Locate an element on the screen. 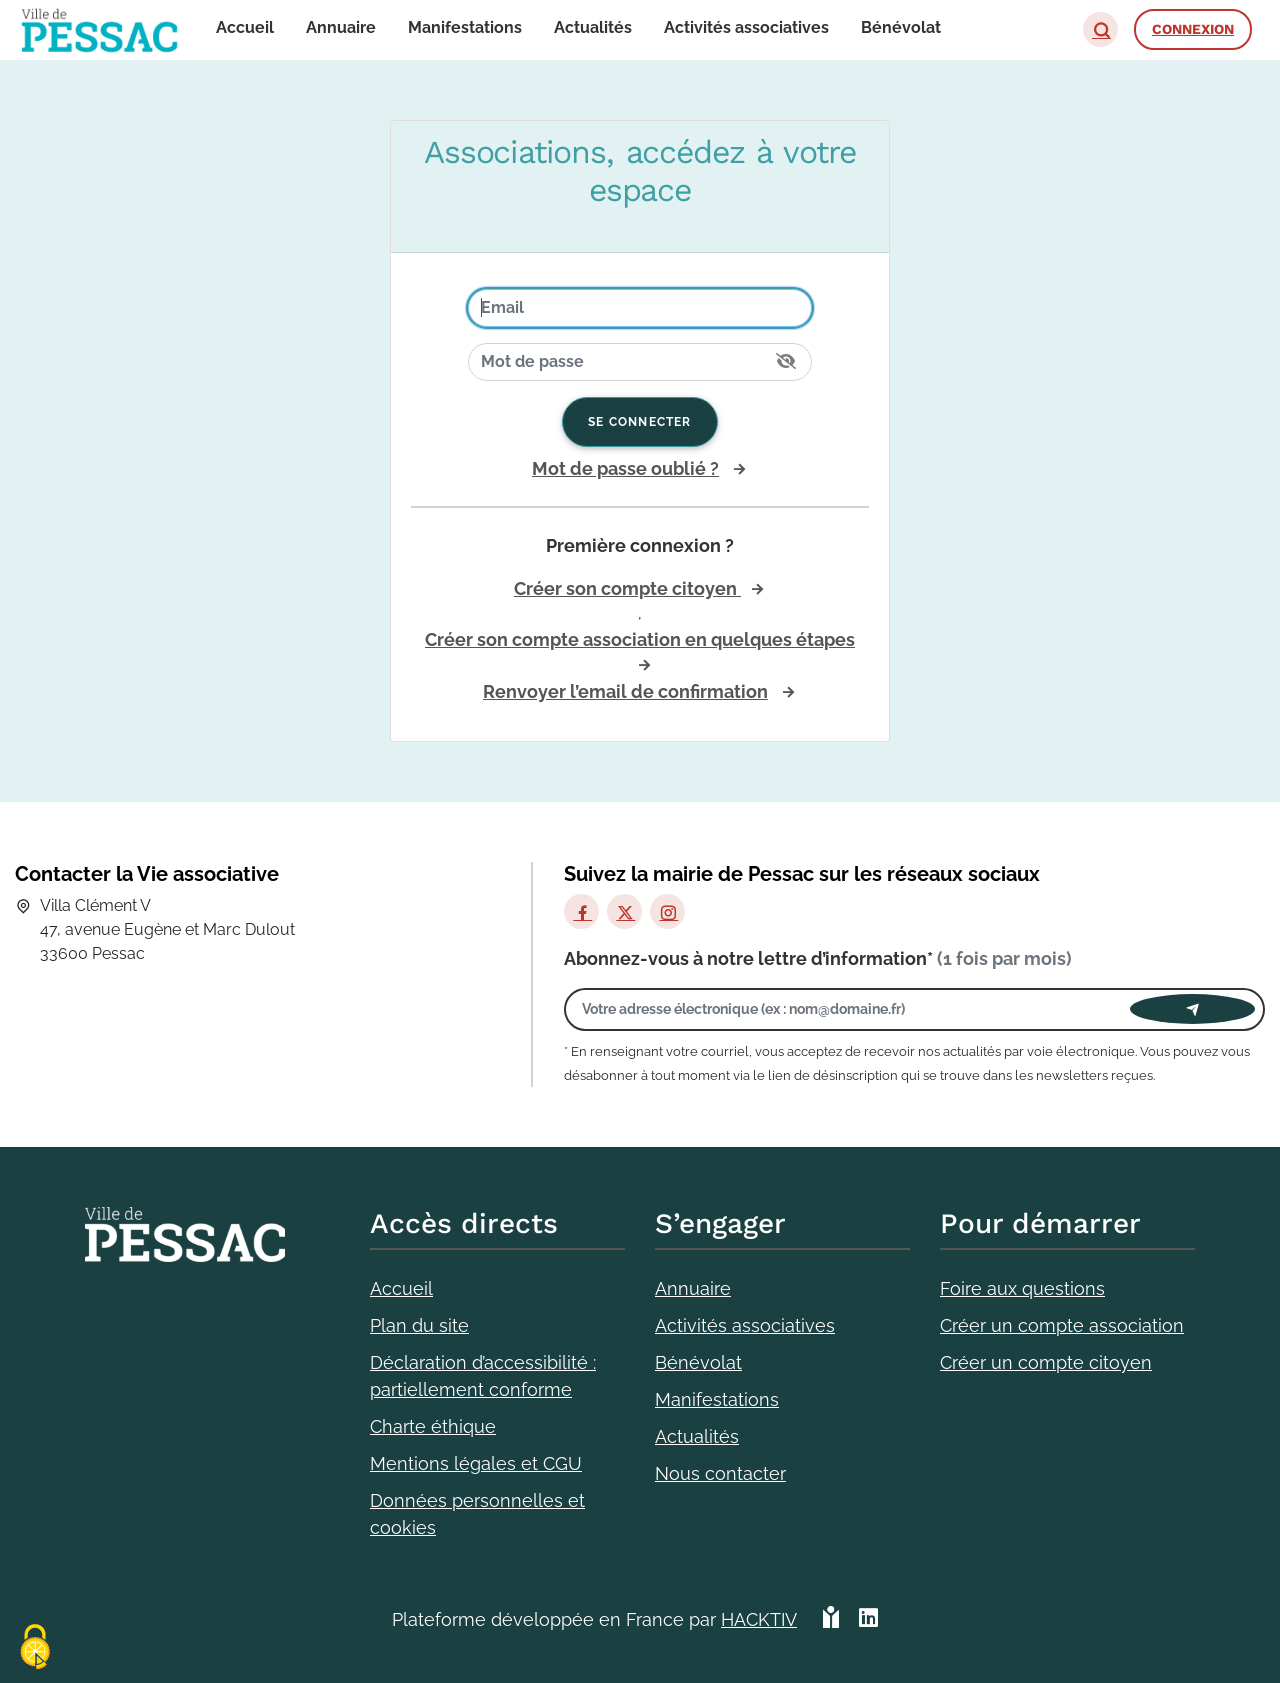 The height and width of the screenshot is (1683, 1280). Foire aux questions is located at coordinates (1022, 1288).